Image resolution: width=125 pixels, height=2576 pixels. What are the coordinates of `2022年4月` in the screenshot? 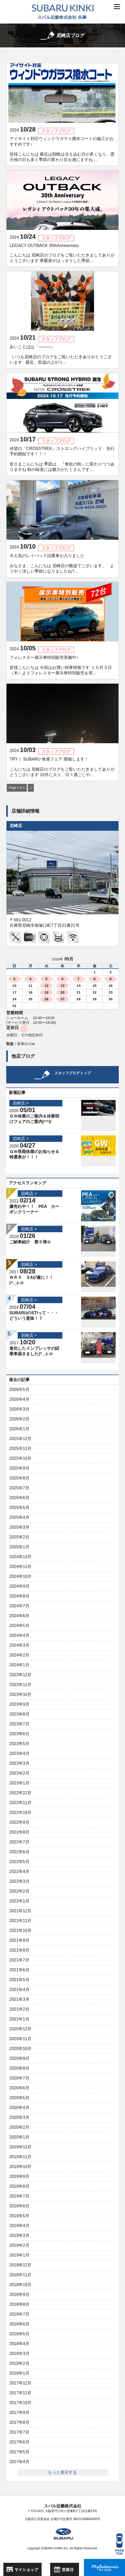 It's located at (19, 1871).